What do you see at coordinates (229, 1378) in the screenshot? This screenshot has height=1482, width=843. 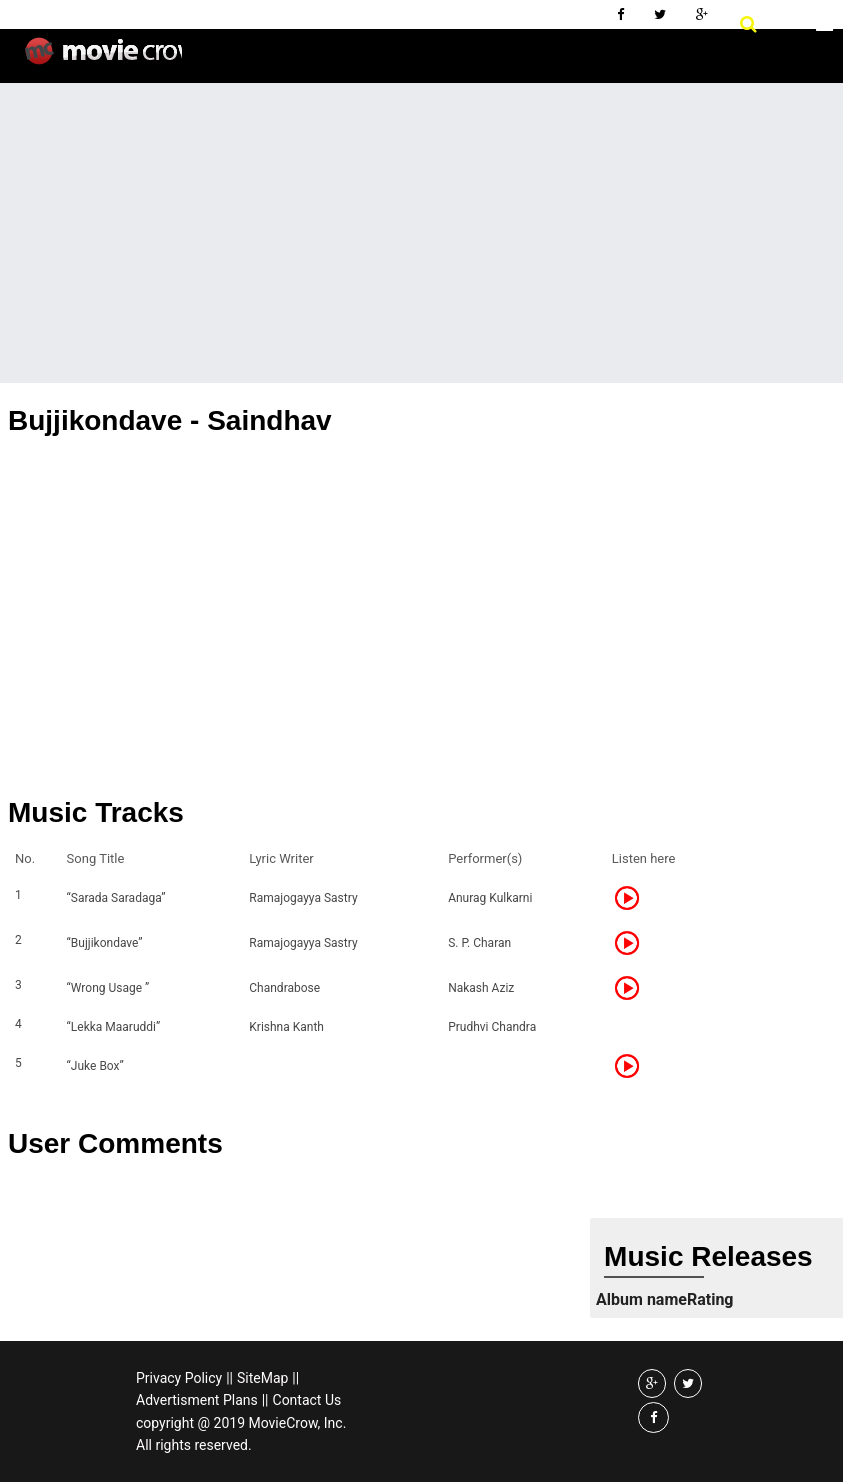 I see `||` at bounding box center [229, 1378].